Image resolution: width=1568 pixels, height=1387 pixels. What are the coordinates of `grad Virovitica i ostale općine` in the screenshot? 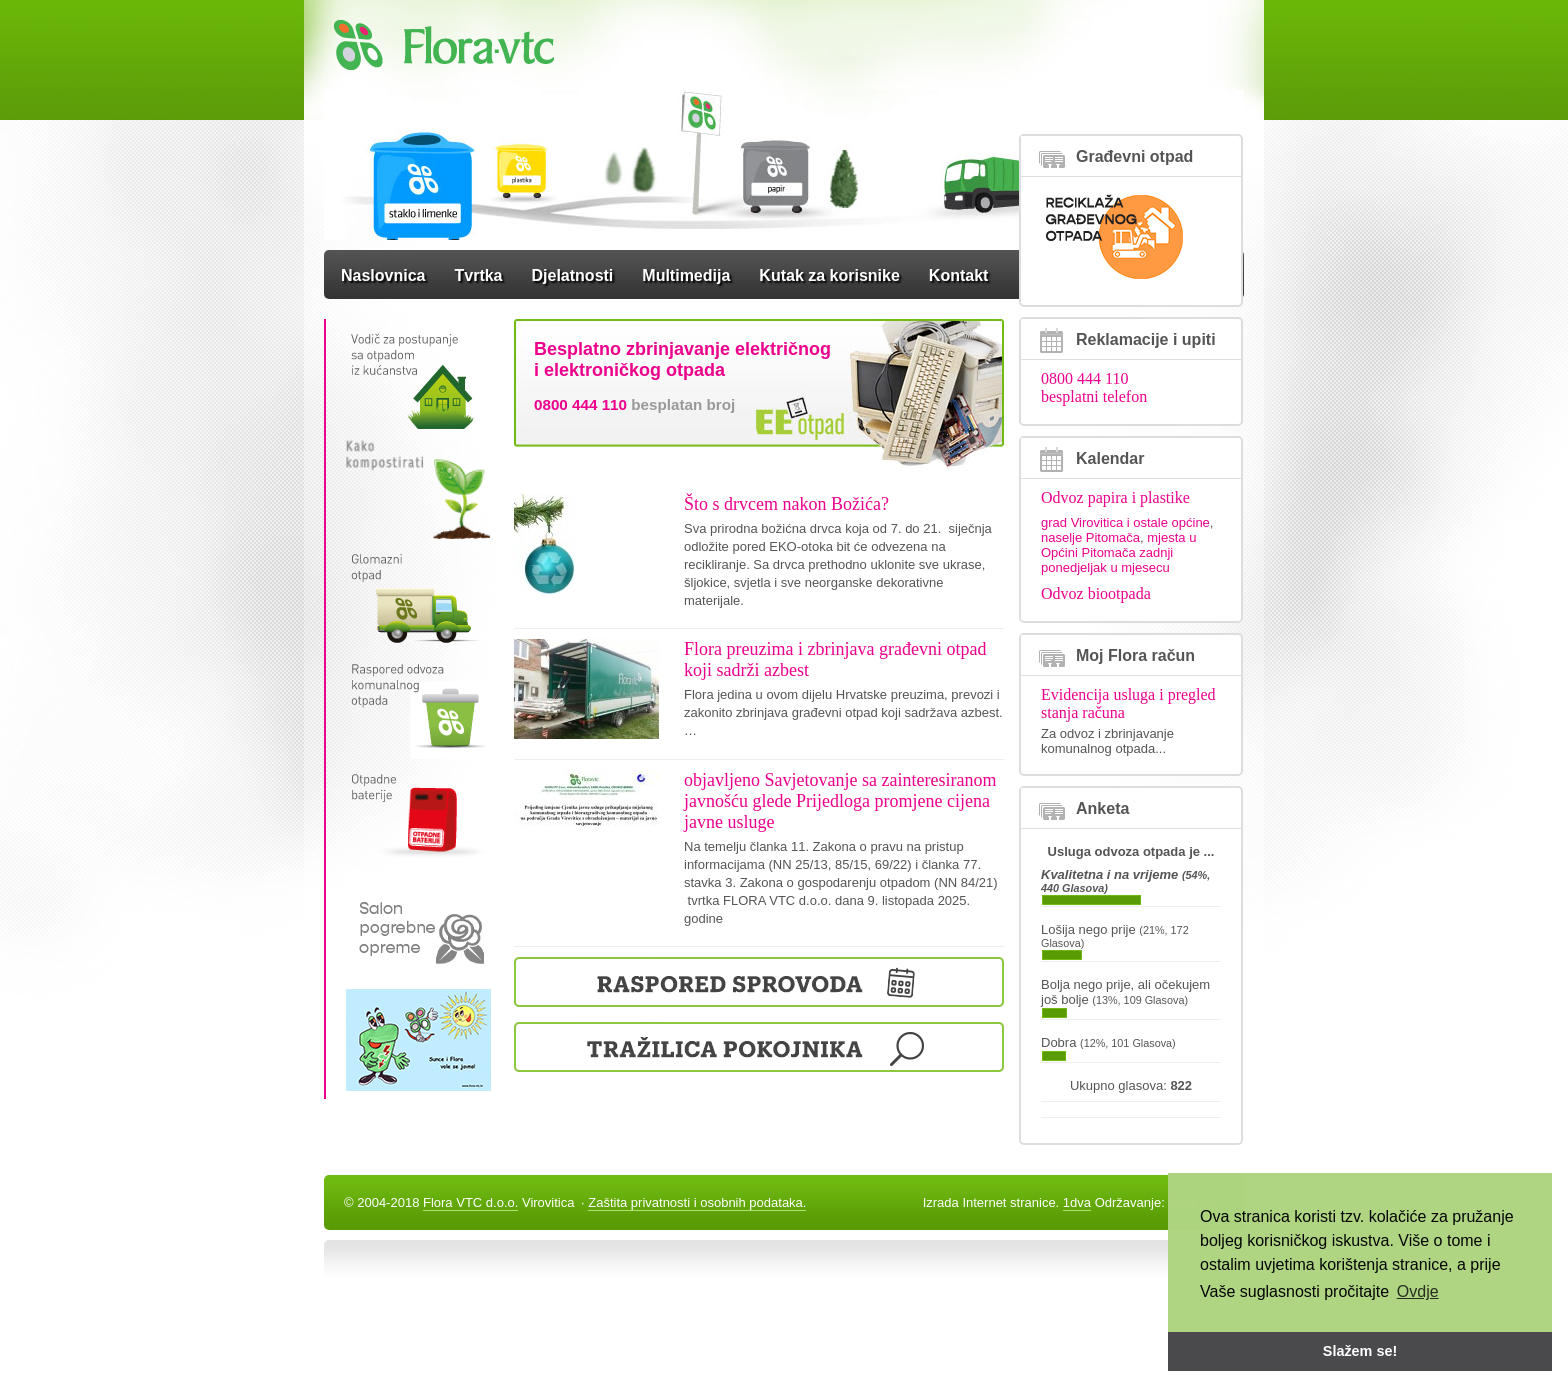 It's located at (1125, 522).